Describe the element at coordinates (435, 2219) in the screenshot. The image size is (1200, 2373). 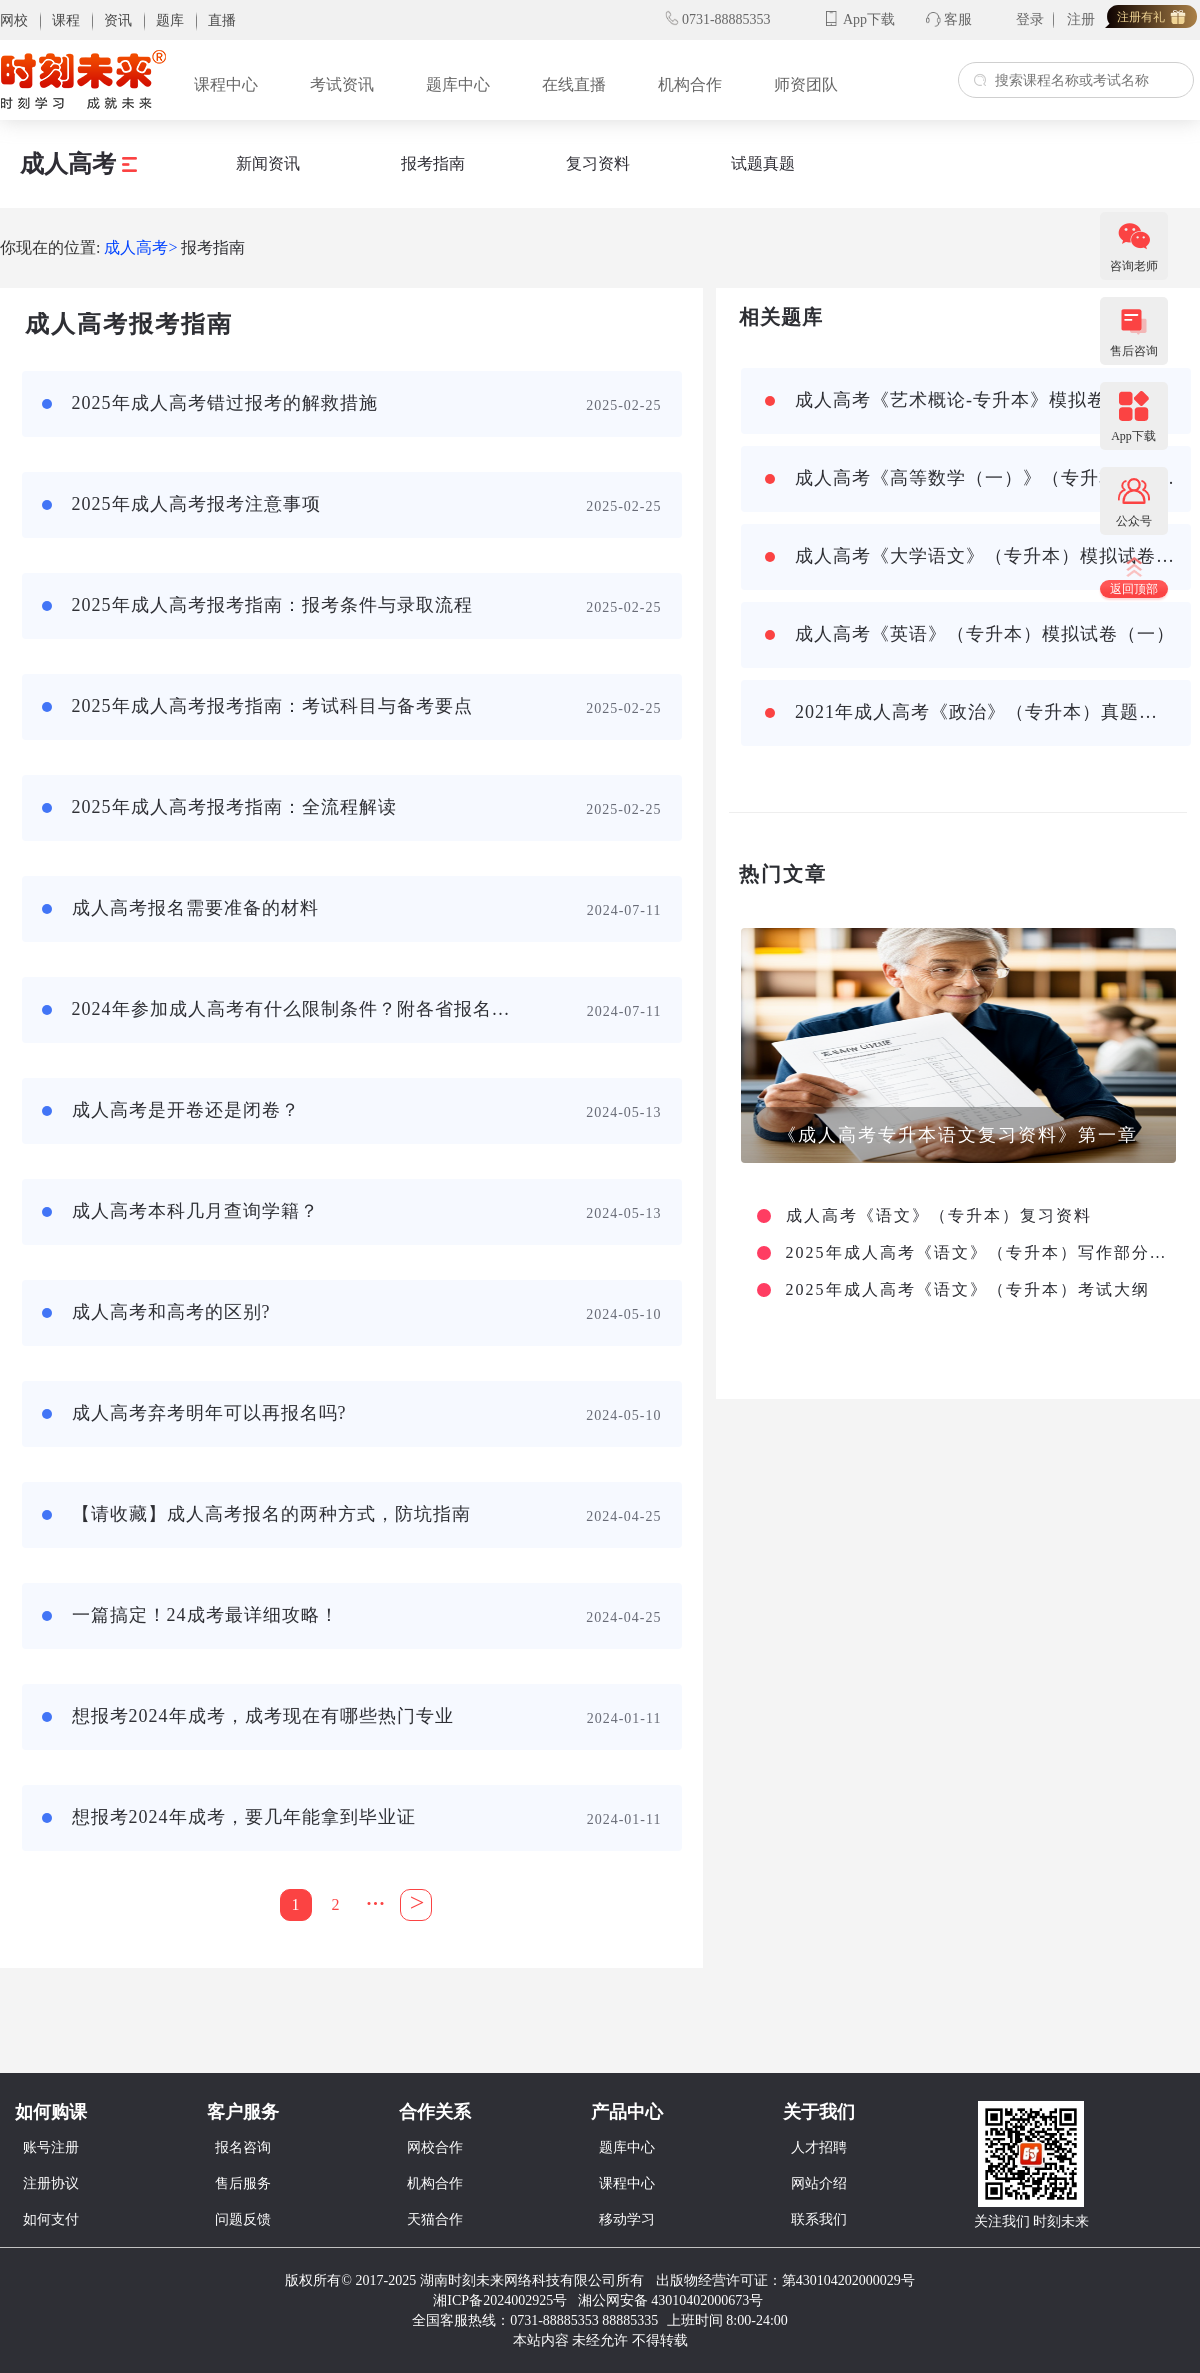
I see `天猫合作` at that location.